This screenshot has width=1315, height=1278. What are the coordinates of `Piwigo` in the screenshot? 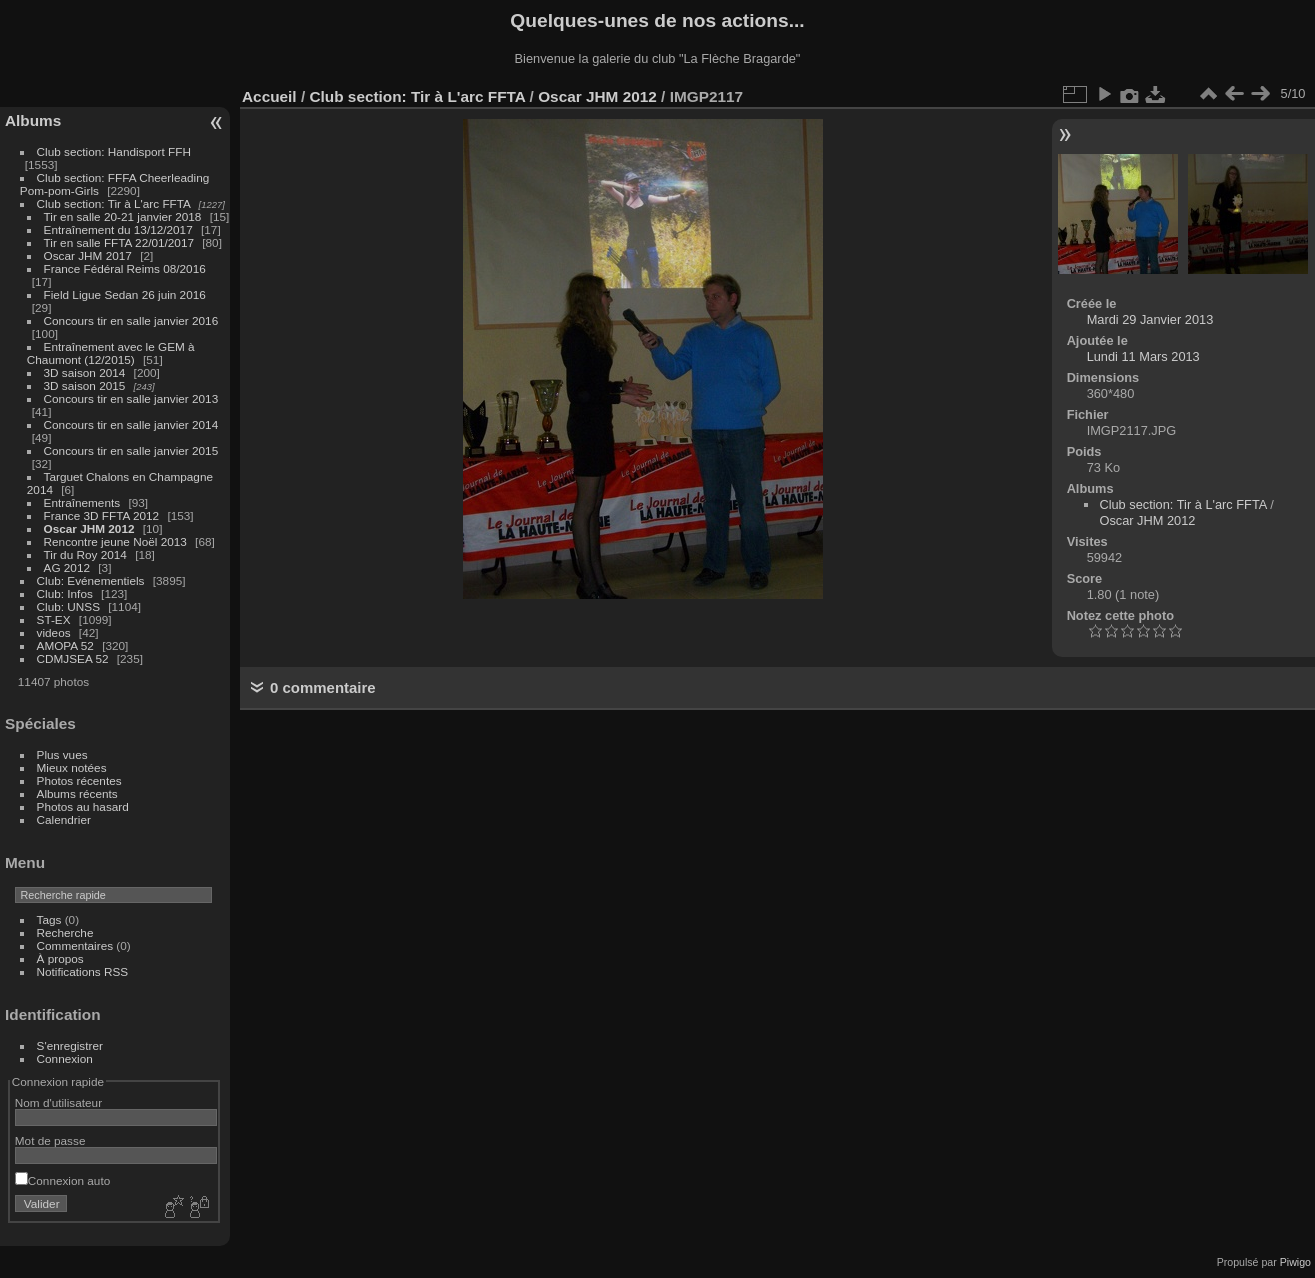 It's located at (1295, 1262).